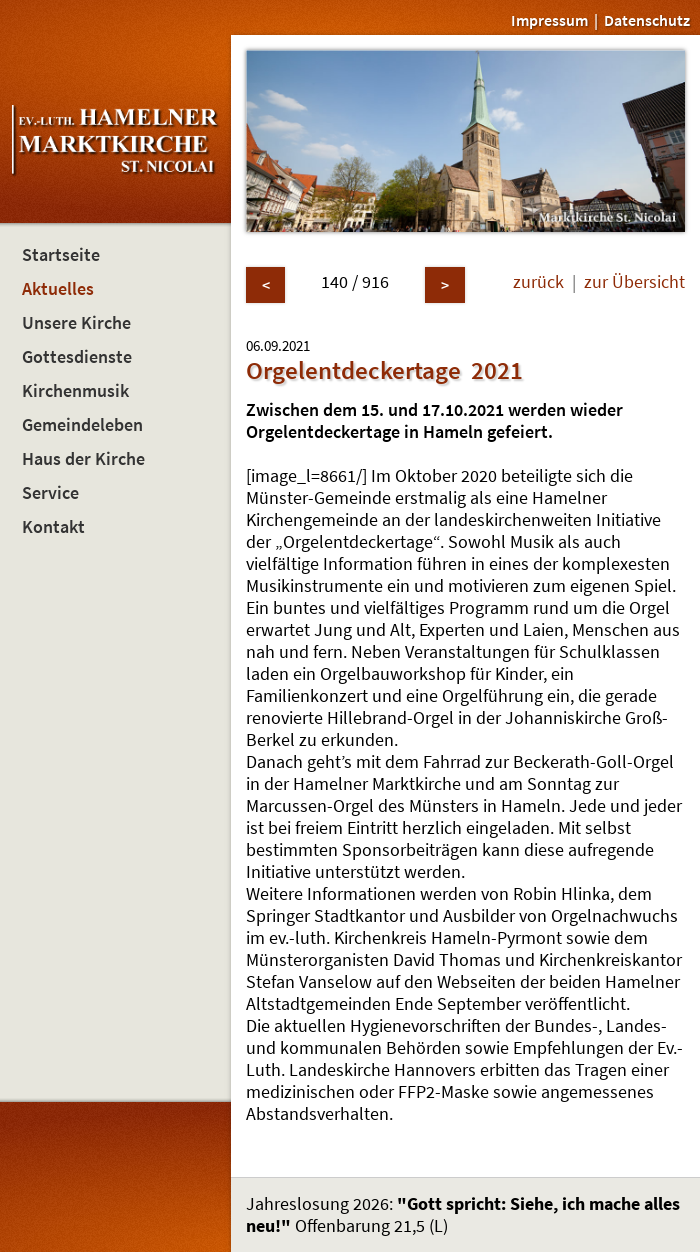 This screenshot has height=1252, width=700. What do you see at coordinates (77, 357) in the screenshot?
I see `Gottesdienste` at bounding box center [77, 357].